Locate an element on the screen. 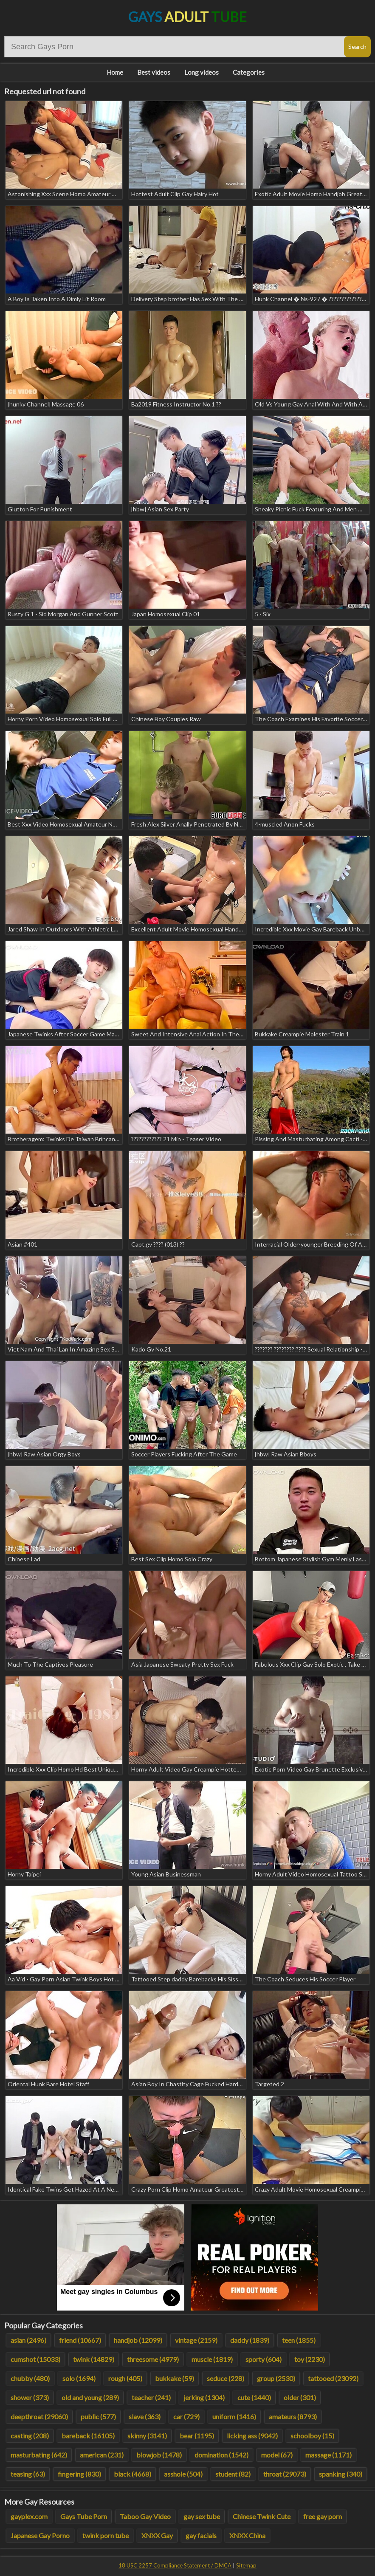  spanking (340) is located at coordinates (340, 2474).